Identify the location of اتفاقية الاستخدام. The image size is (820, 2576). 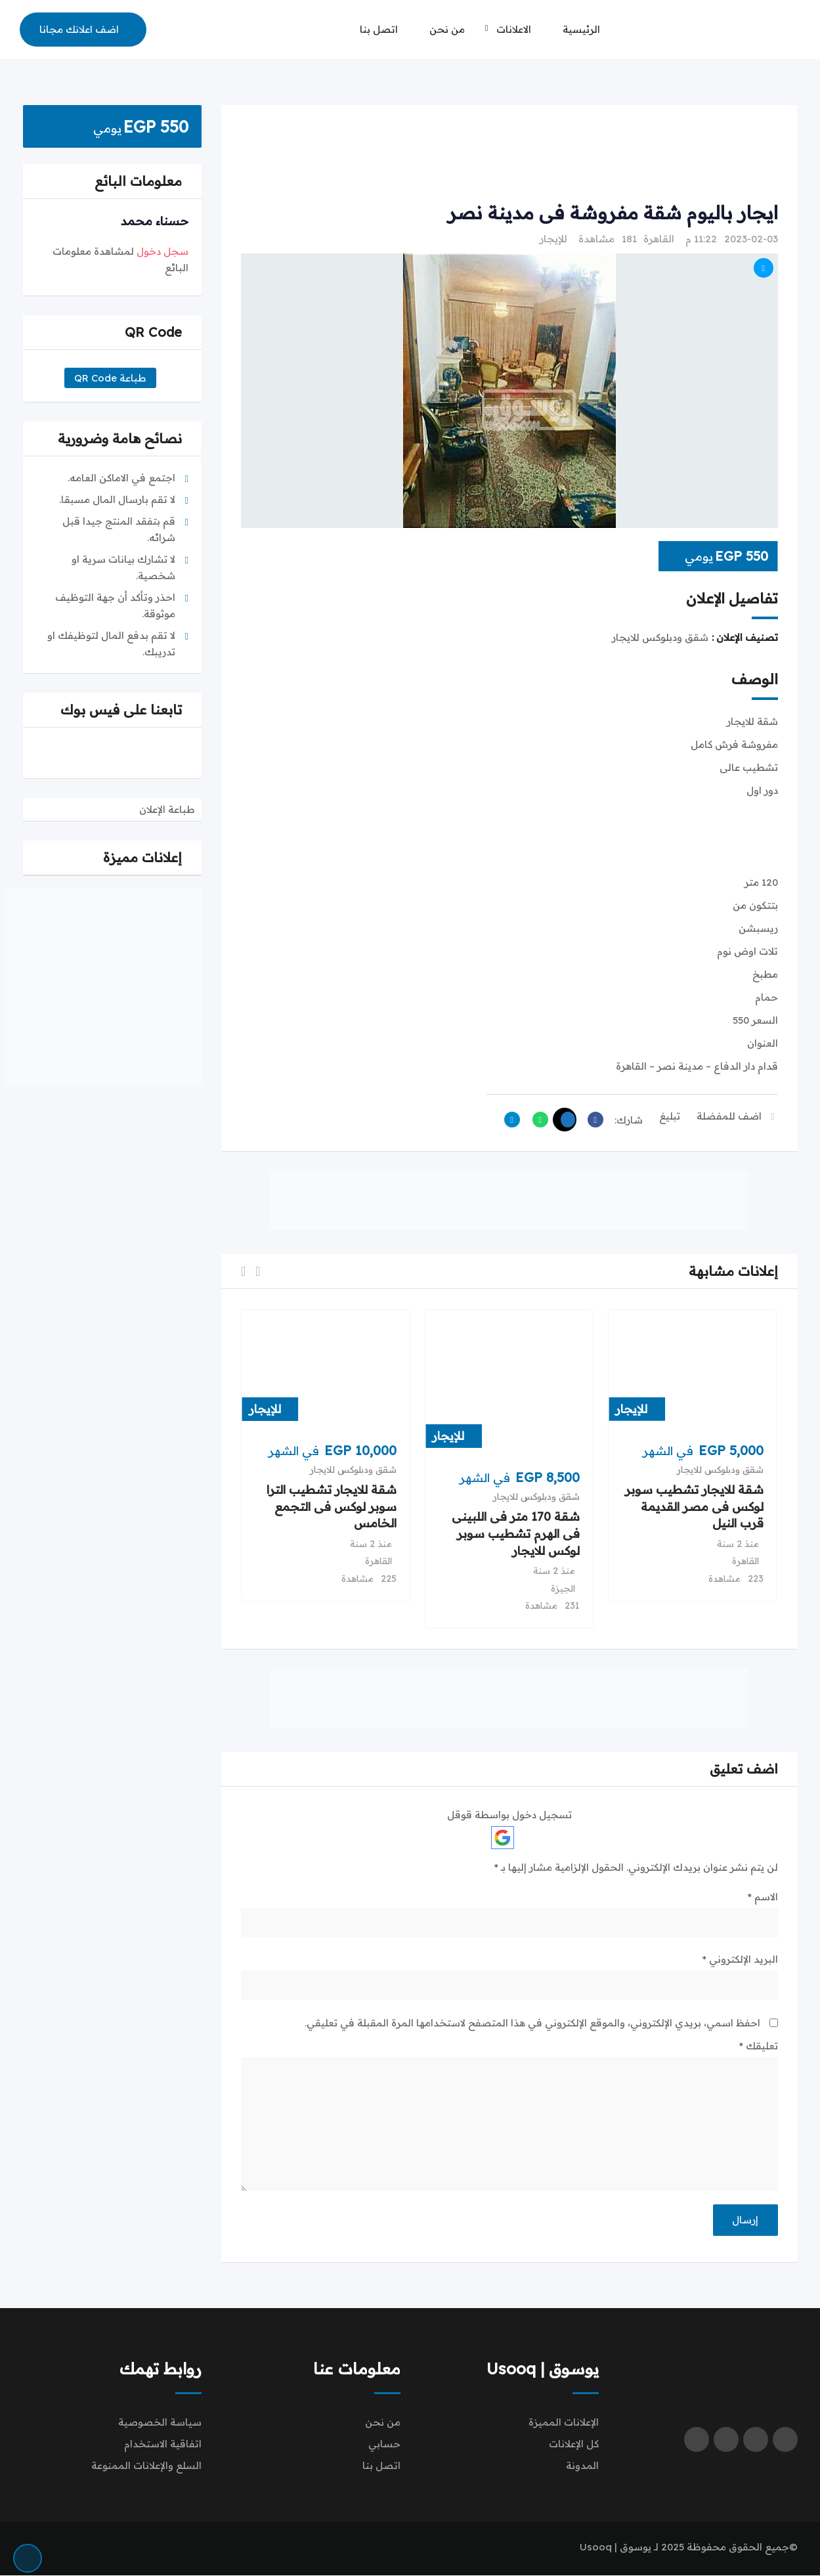
(163, 2444).